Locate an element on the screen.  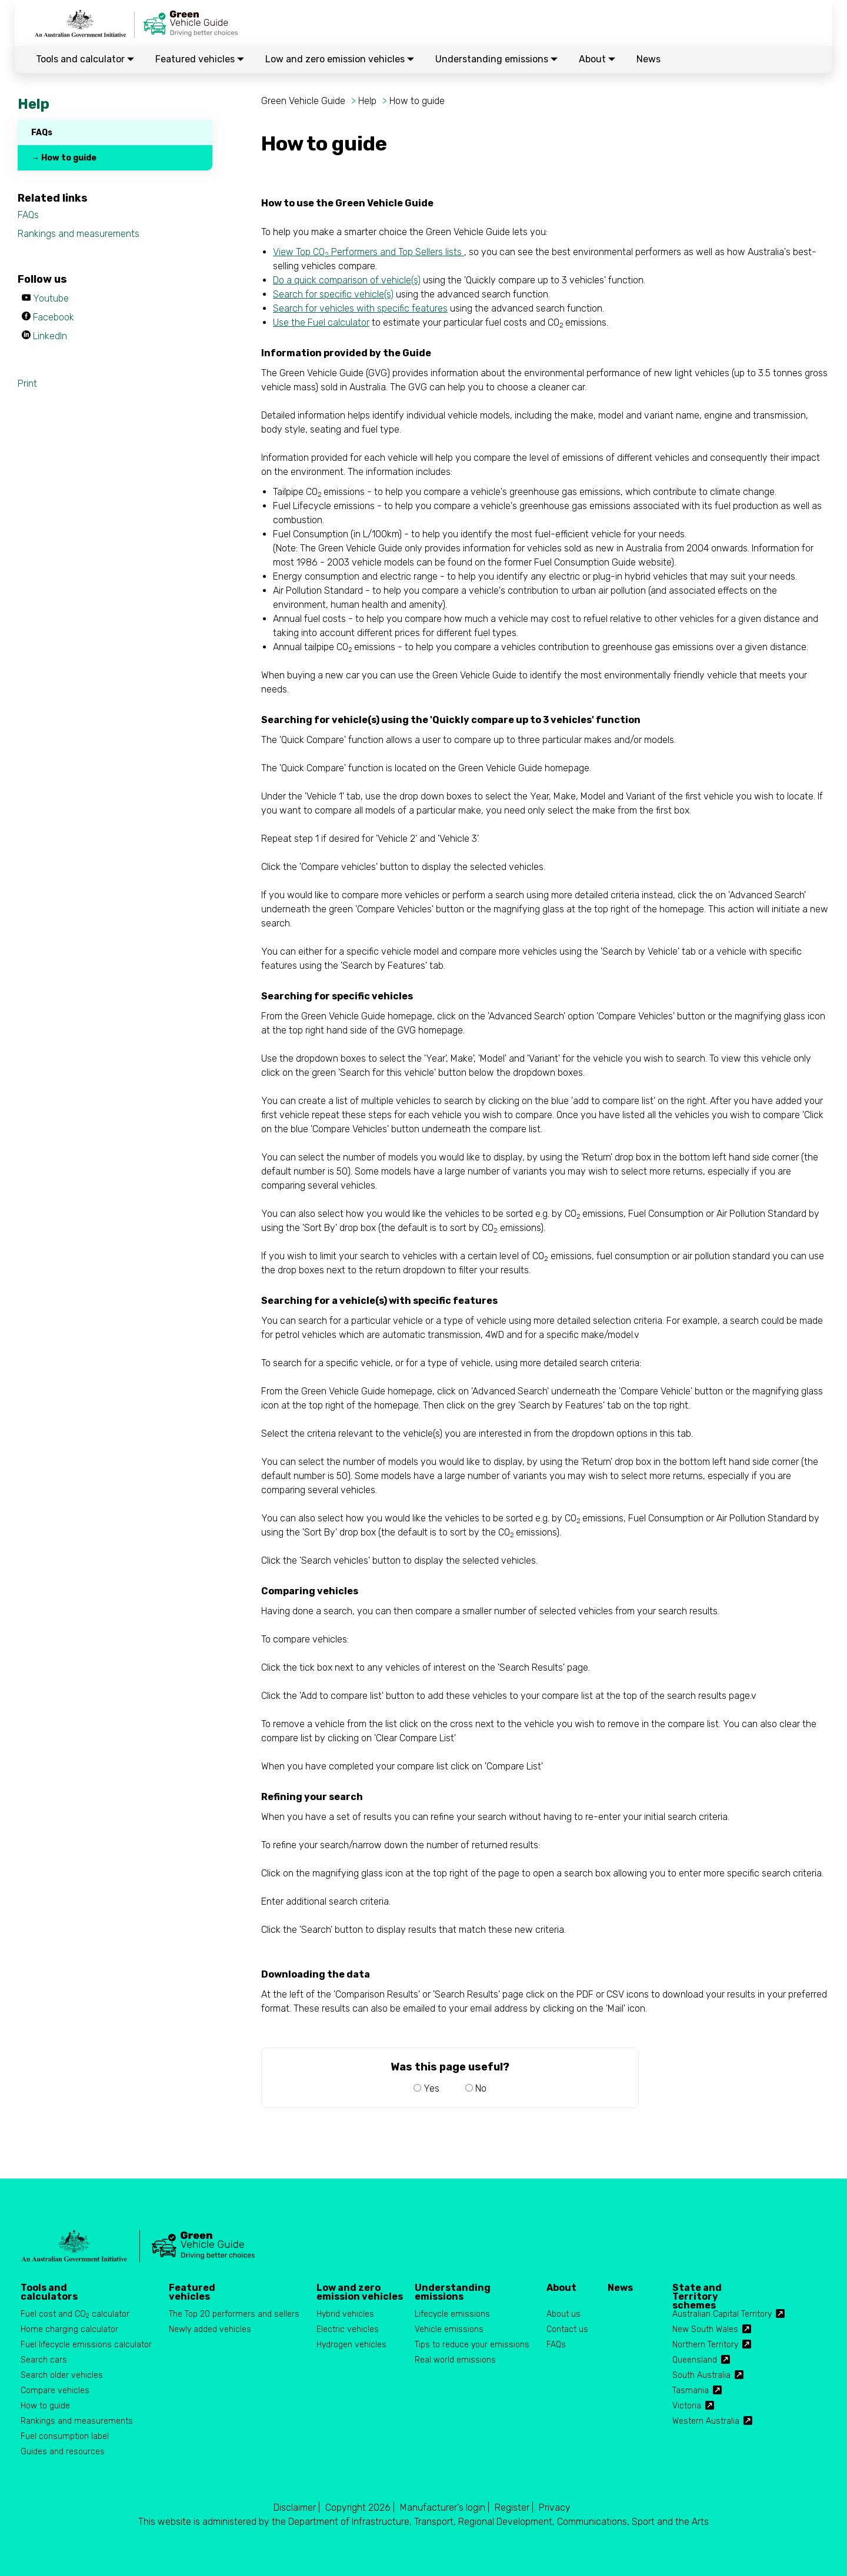
Manufacturer's login | is located at coordinates (444, 2507).